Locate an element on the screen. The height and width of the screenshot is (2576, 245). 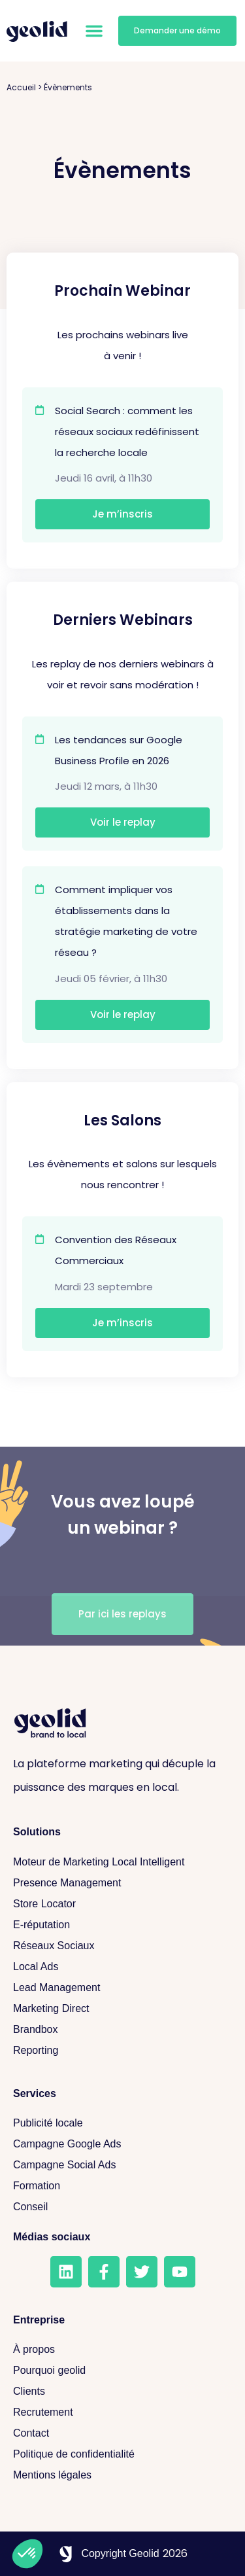
[Twitter] is located at coordinates (141, 2271).